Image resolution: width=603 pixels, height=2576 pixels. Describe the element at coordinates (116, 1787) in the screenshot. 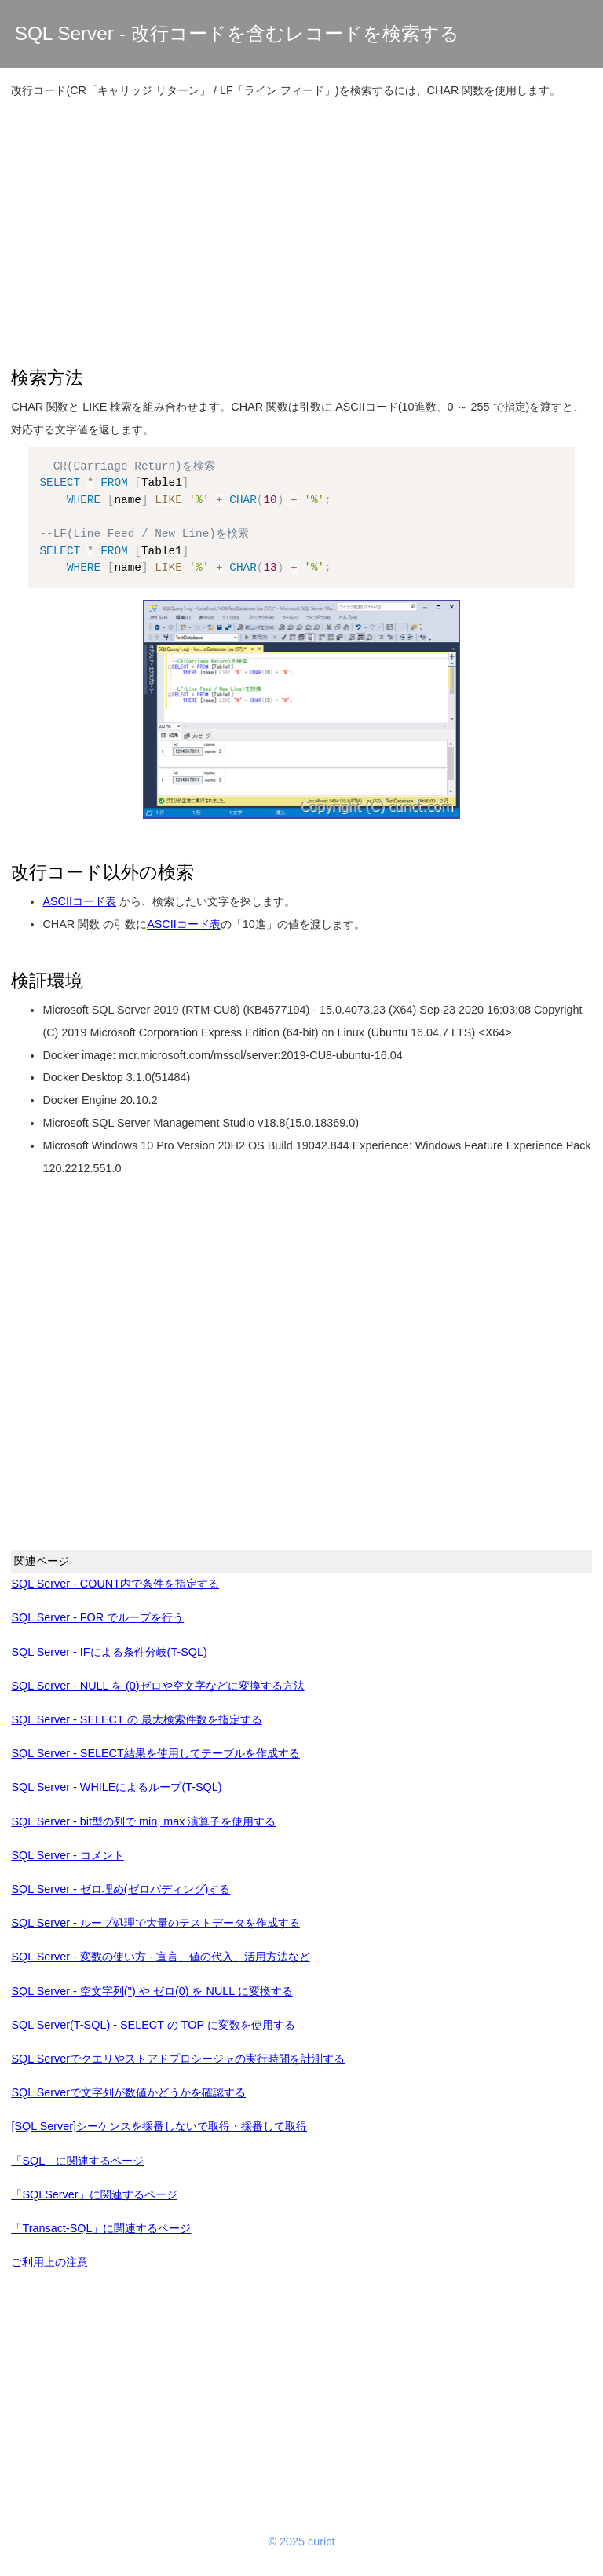

I see `SQL Server - WHILEによるループ(T-SQL)` at that location.